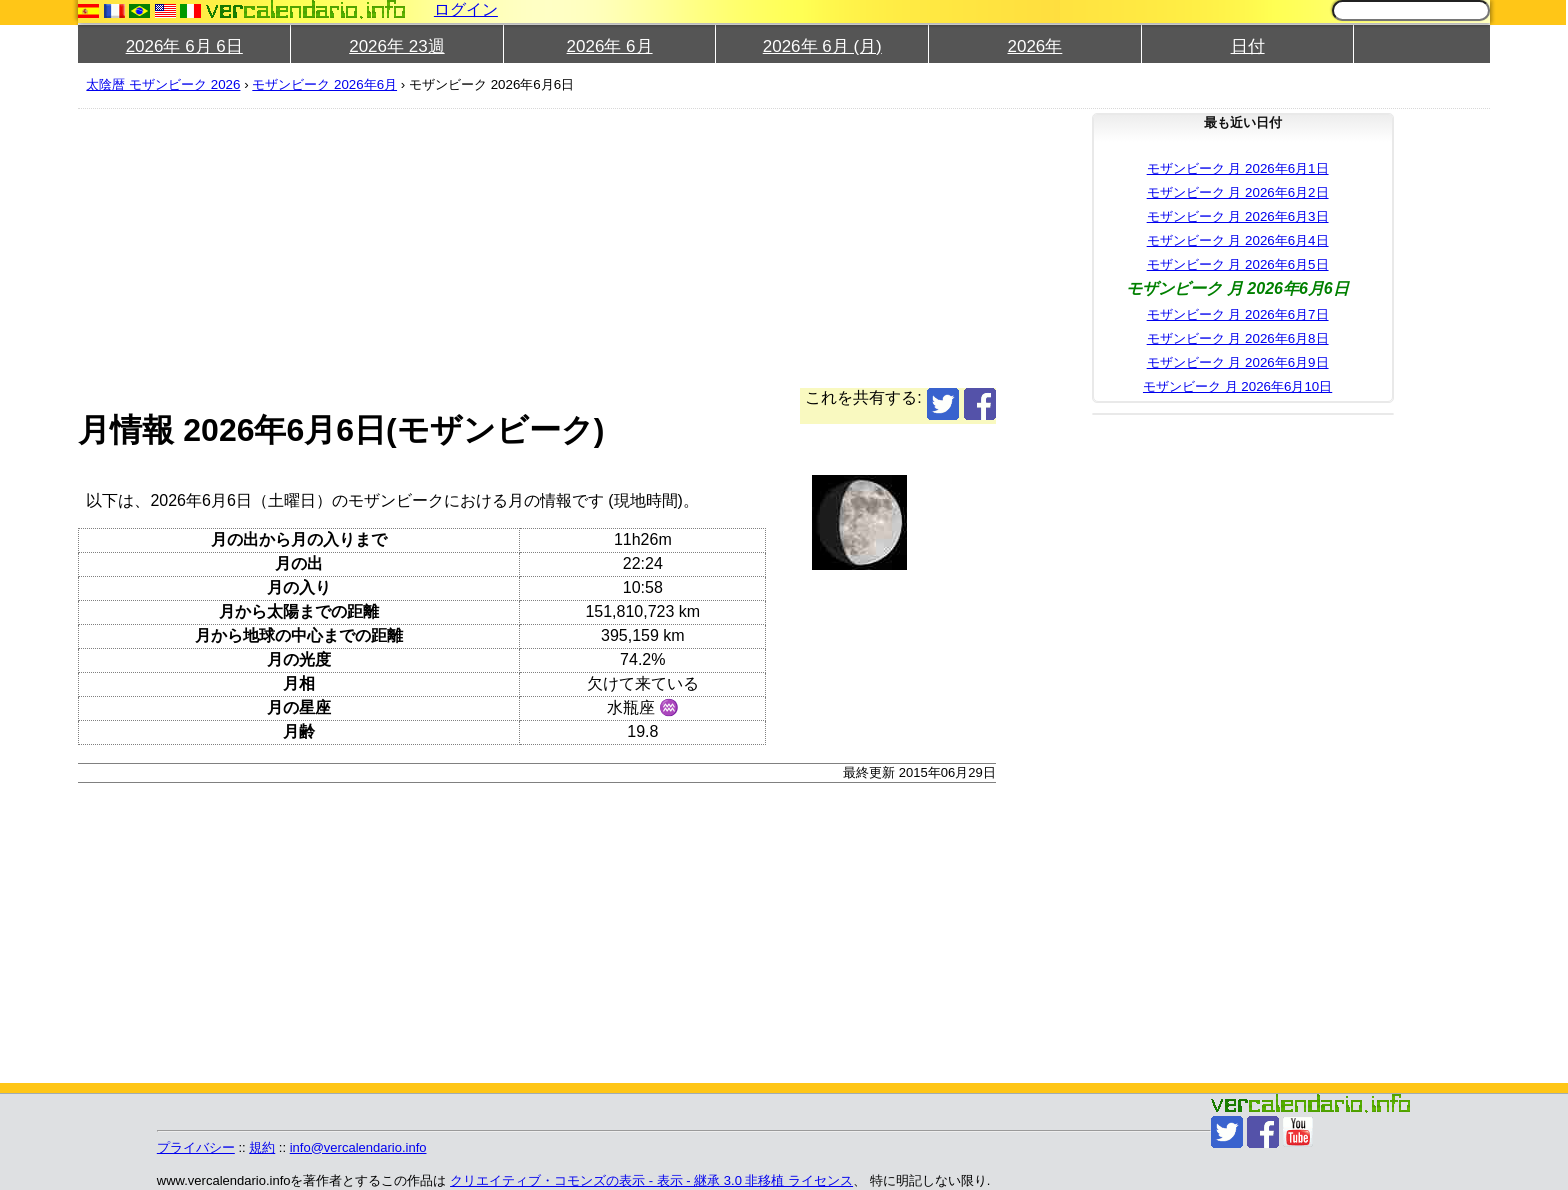 The image size is (1568, 1190). Describe the element at coordinates (1035, 46) in the screenshot. I see `2026年` at that location.